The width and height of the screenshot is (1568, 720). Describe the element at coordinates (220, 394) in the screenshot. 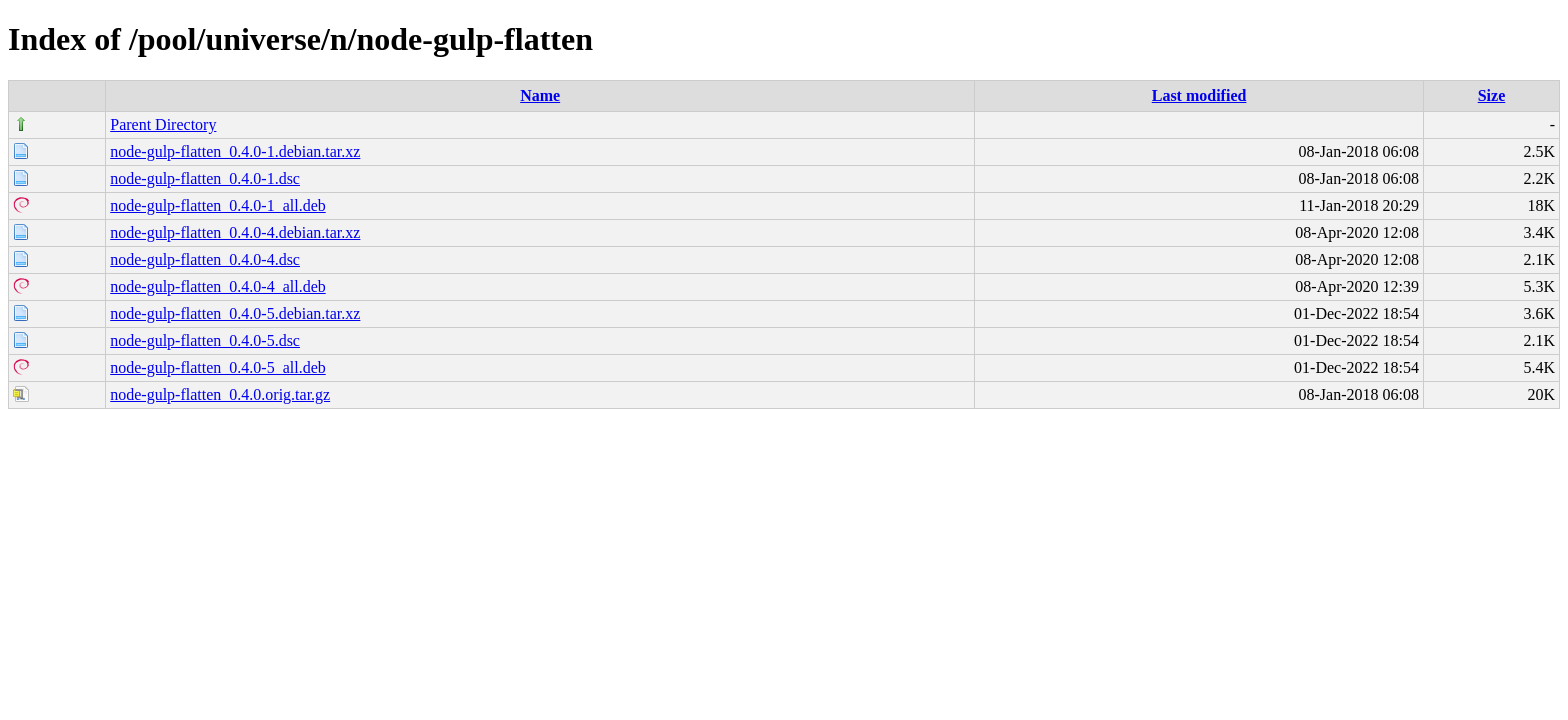

I see `node-gulp-flatten_0.4.0.orig.tar.gz` at that location.